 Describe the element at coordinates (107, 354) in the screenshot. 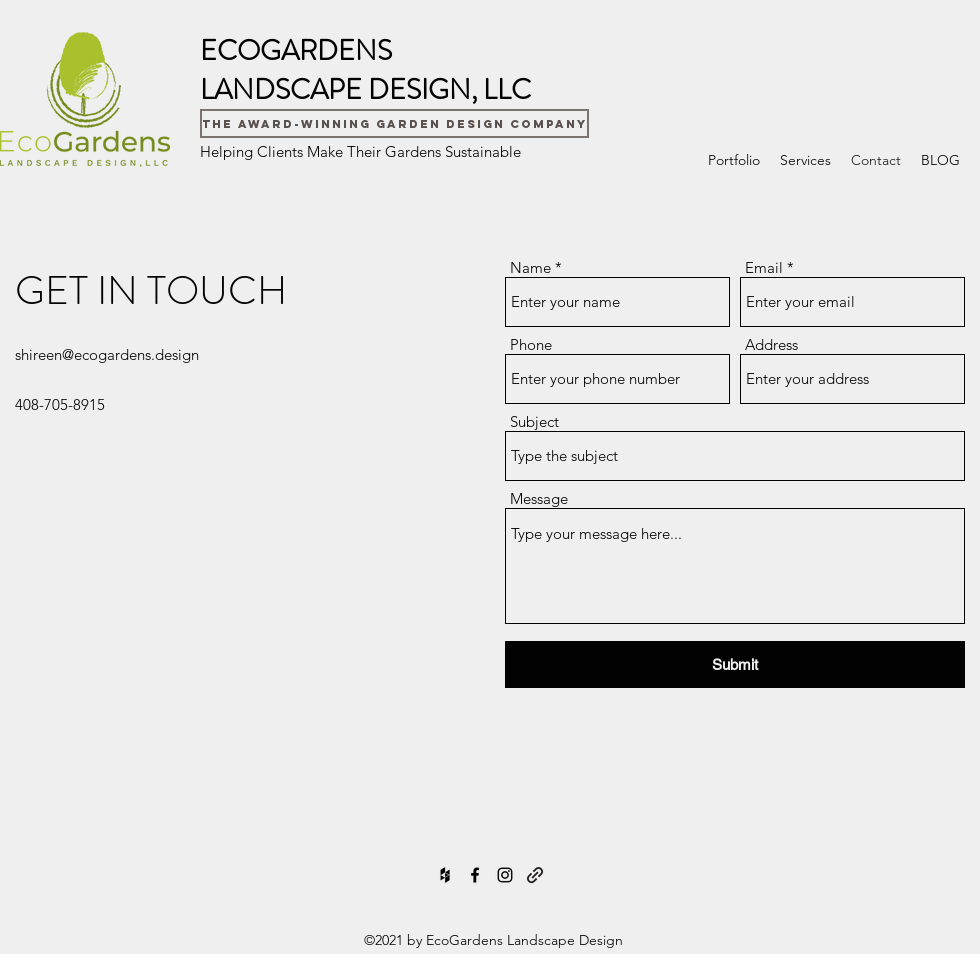

I see `shireen@ecogardens.design` at that location.